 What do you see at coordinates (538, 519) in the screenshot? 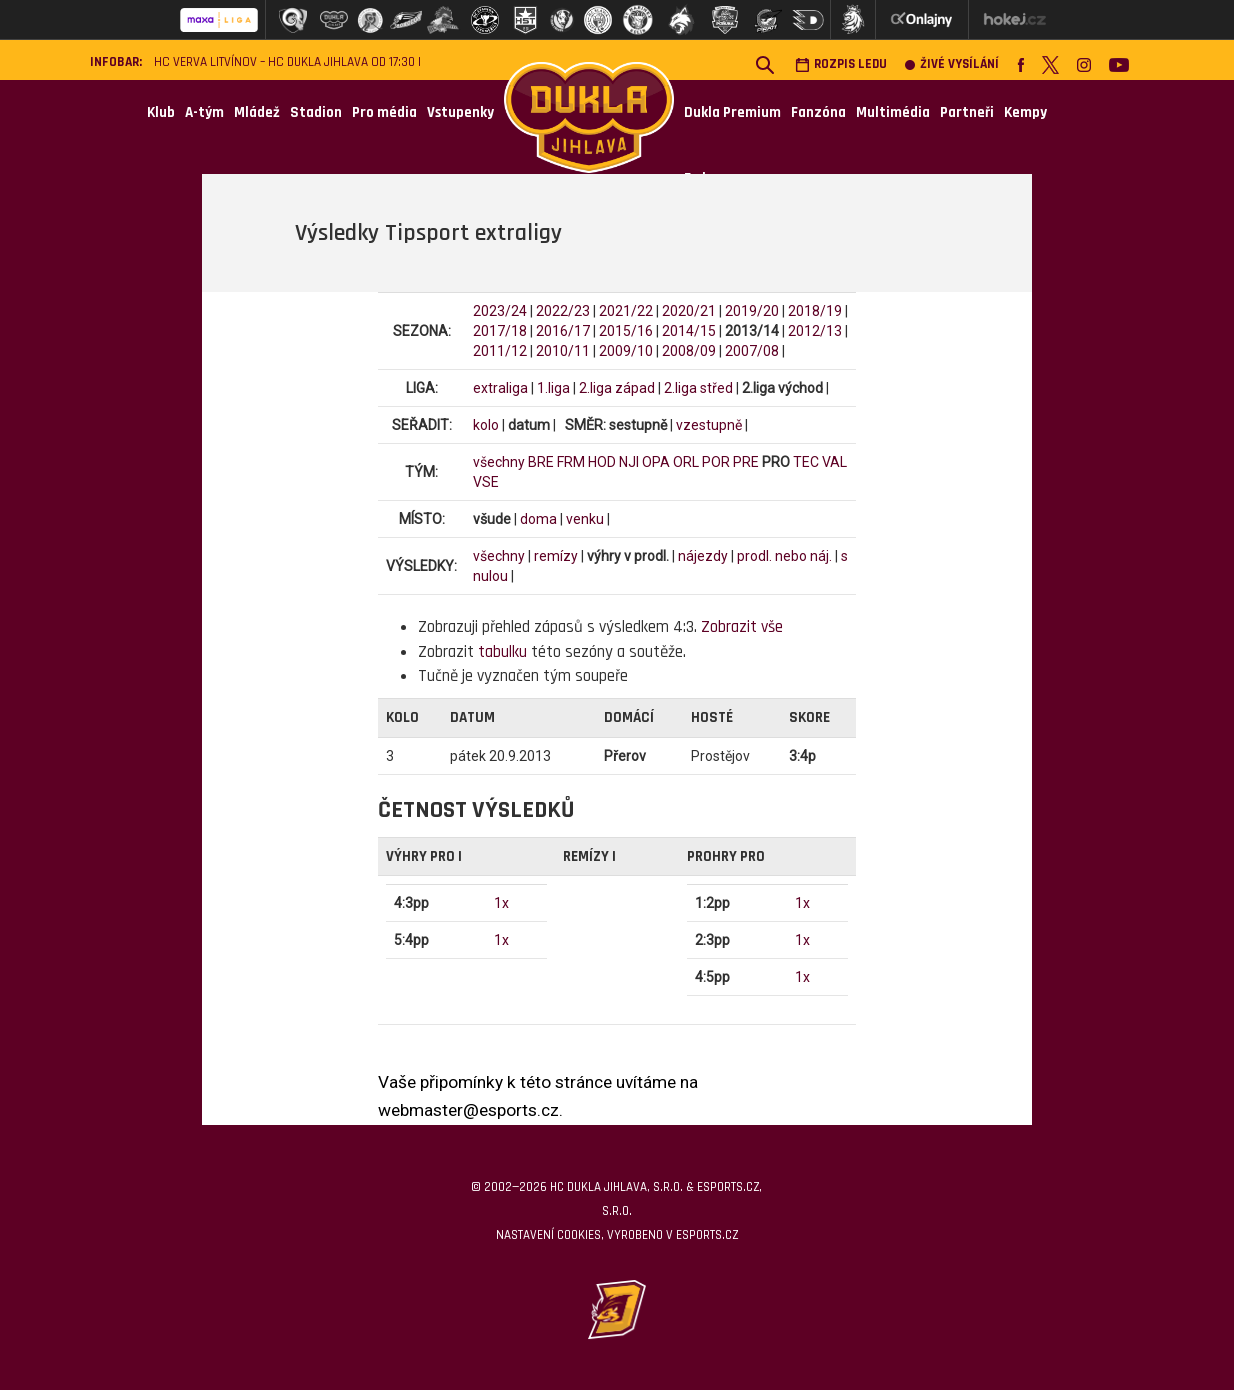
I see `doma` at bounding box center [538, 519].